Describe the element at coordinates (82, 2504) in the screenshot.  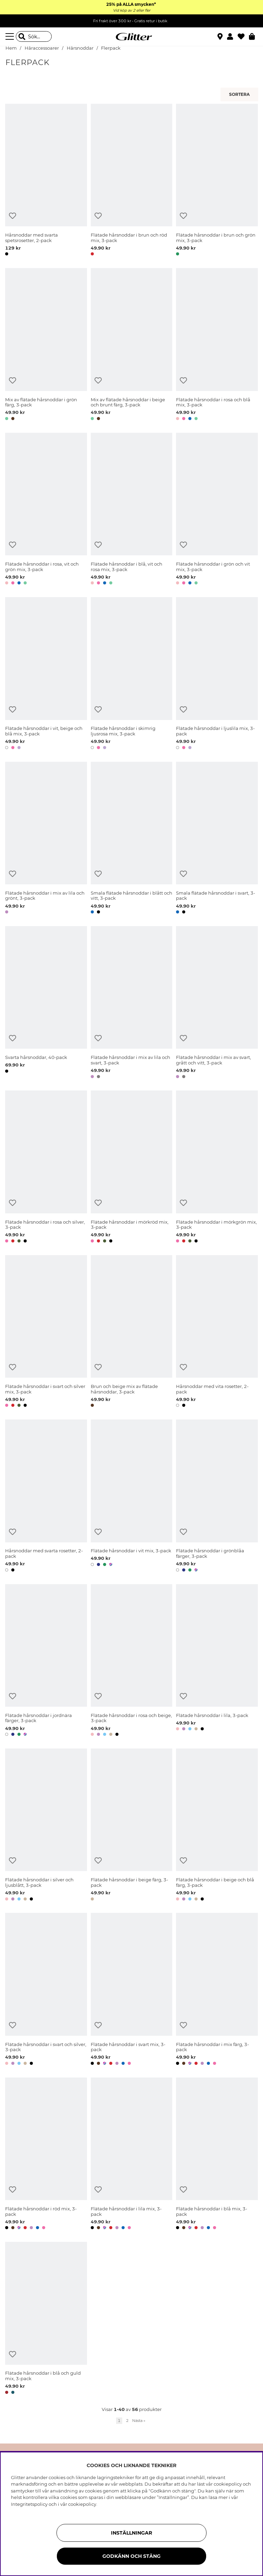
I see `cookiepolicy` at that location.